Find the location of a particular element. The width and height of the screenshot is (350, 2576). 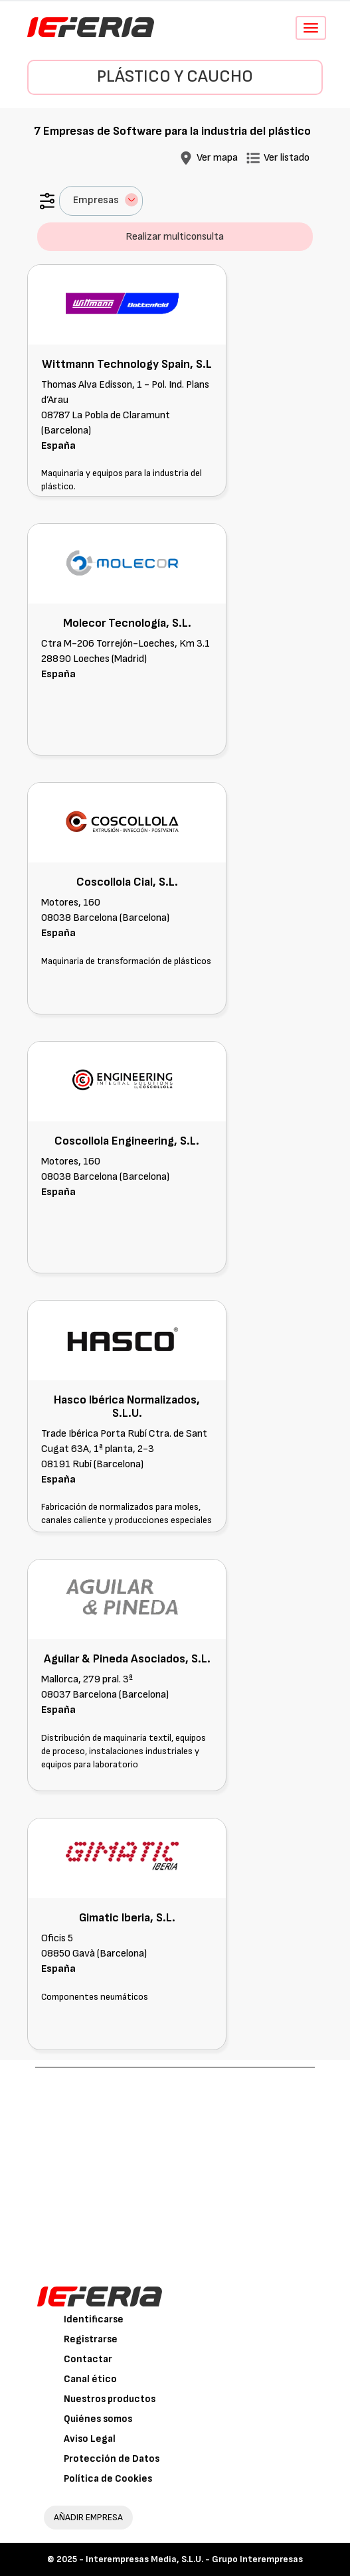

Ver listado is located at coordinates (286, 157).